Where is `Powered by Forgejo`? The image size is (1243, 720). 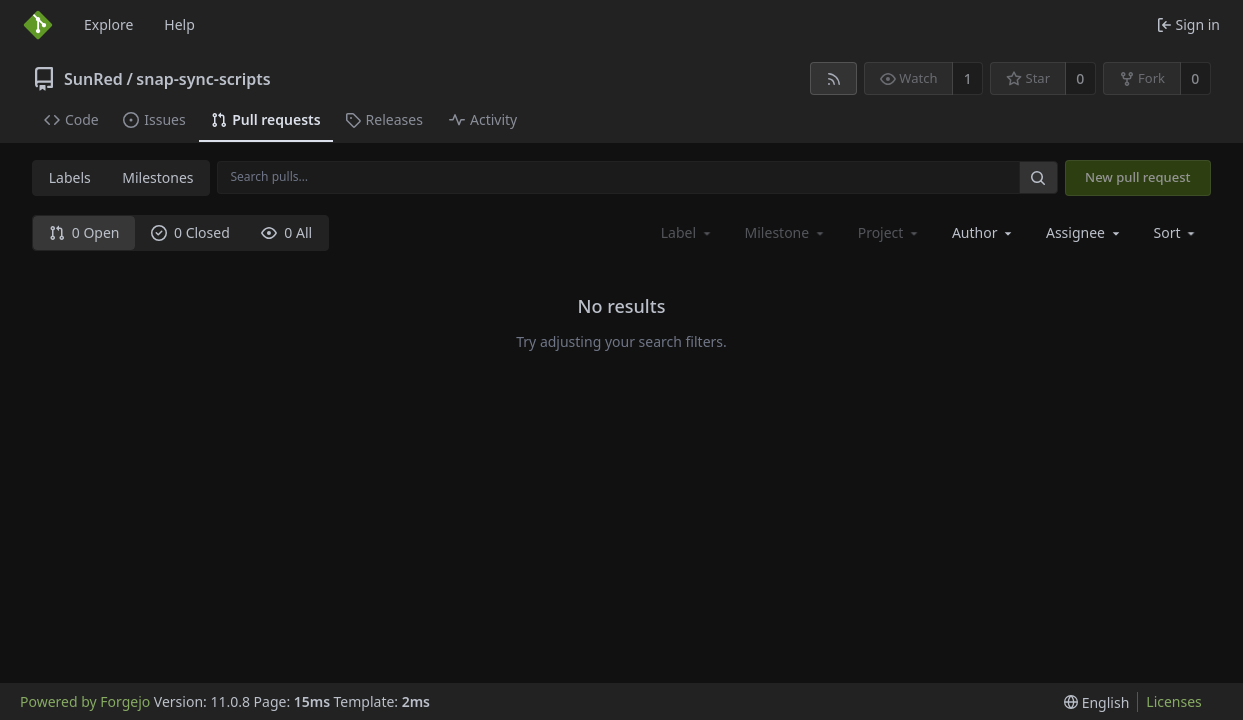 Powered by Forgejo is located at coordinates (85, 701).